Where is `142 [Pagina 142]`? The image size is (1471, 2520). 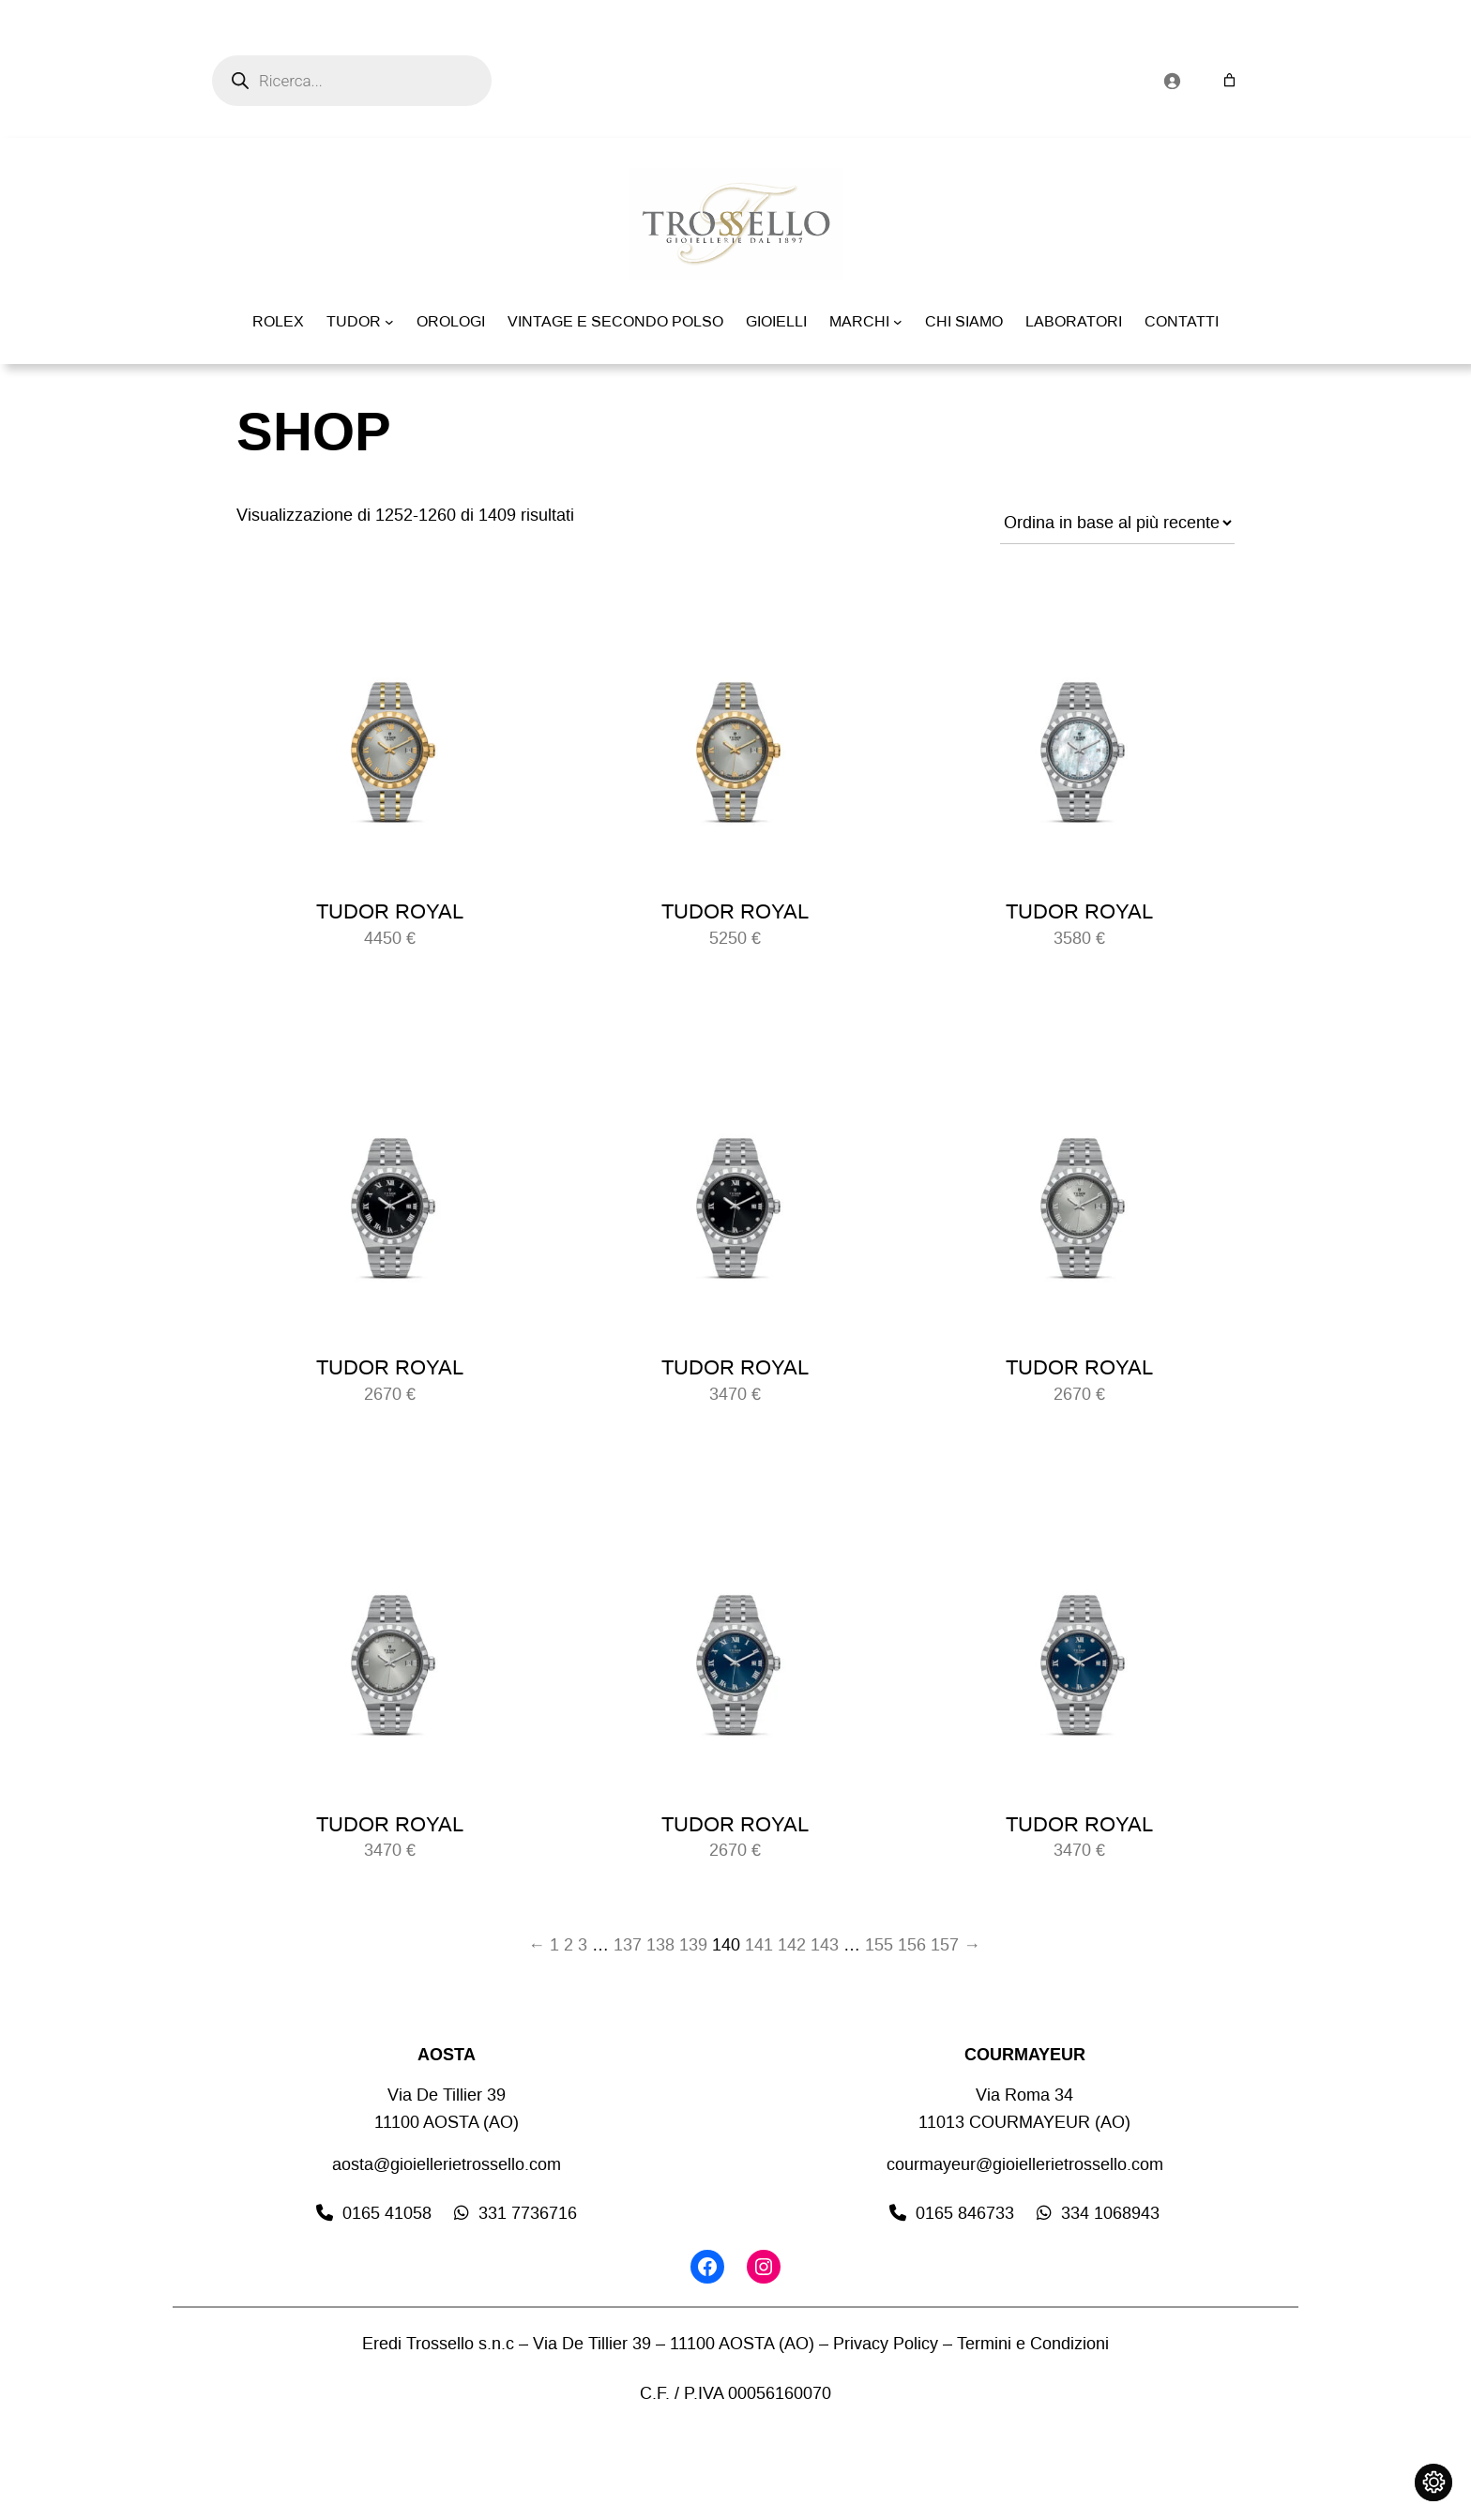 142 [Pagina 142] is located at coordinates (792, 1945).